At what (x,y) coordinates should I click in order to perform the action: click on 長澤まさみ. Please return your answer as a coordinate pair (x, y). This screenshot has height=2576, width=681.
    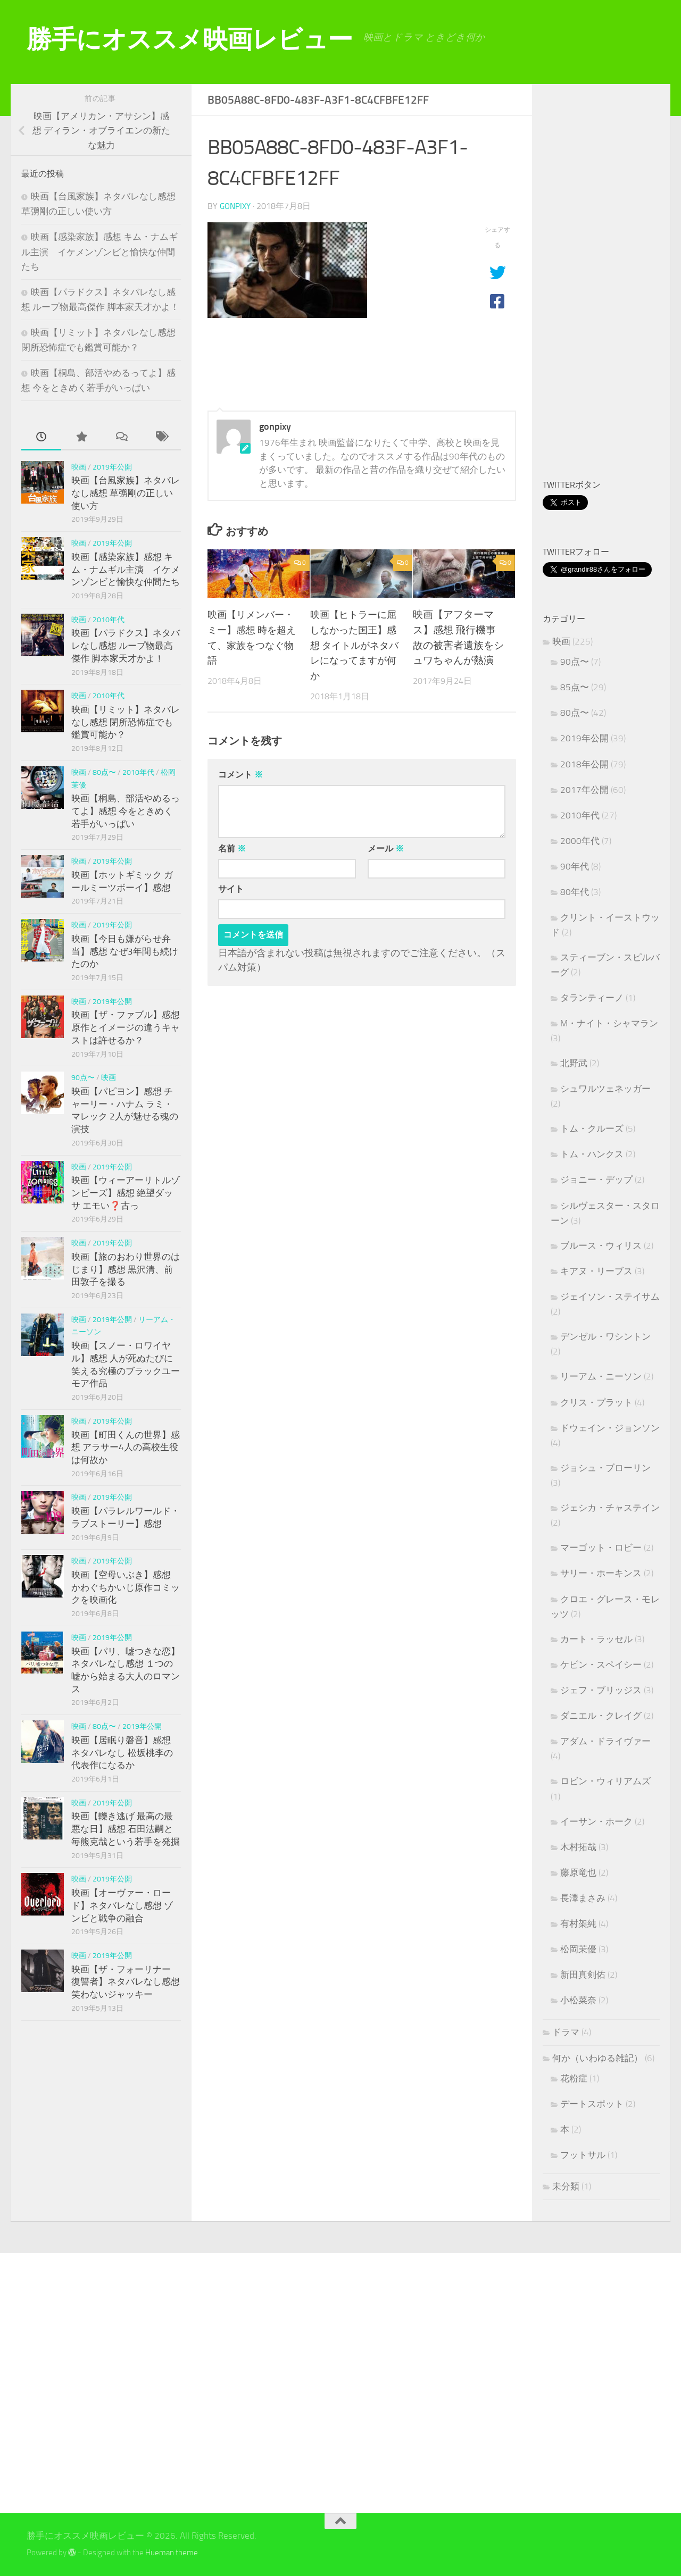
    Looking at the image, I should click on (582, 1898).